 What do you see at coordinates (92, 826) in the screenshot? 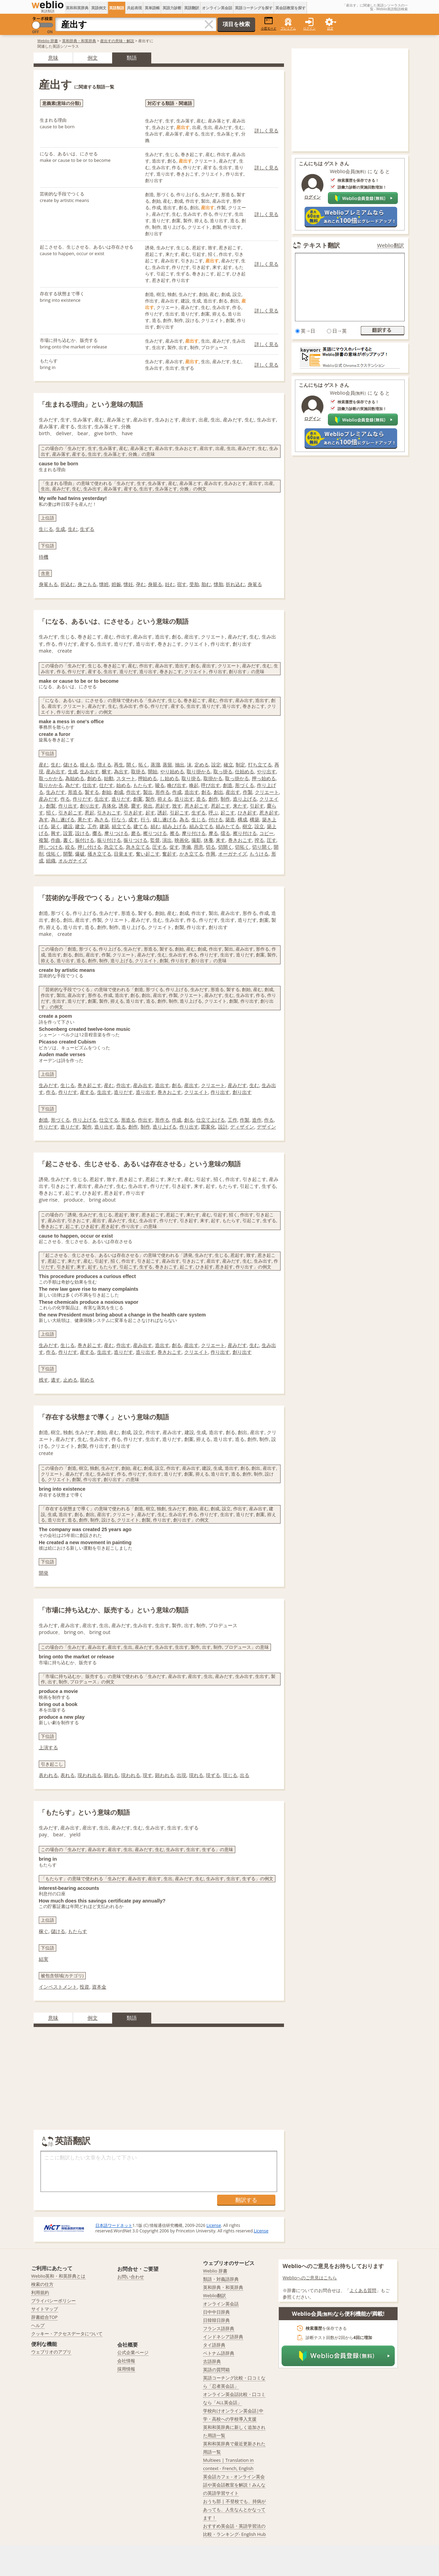
I see `工作` at bounding box center [92, 826].